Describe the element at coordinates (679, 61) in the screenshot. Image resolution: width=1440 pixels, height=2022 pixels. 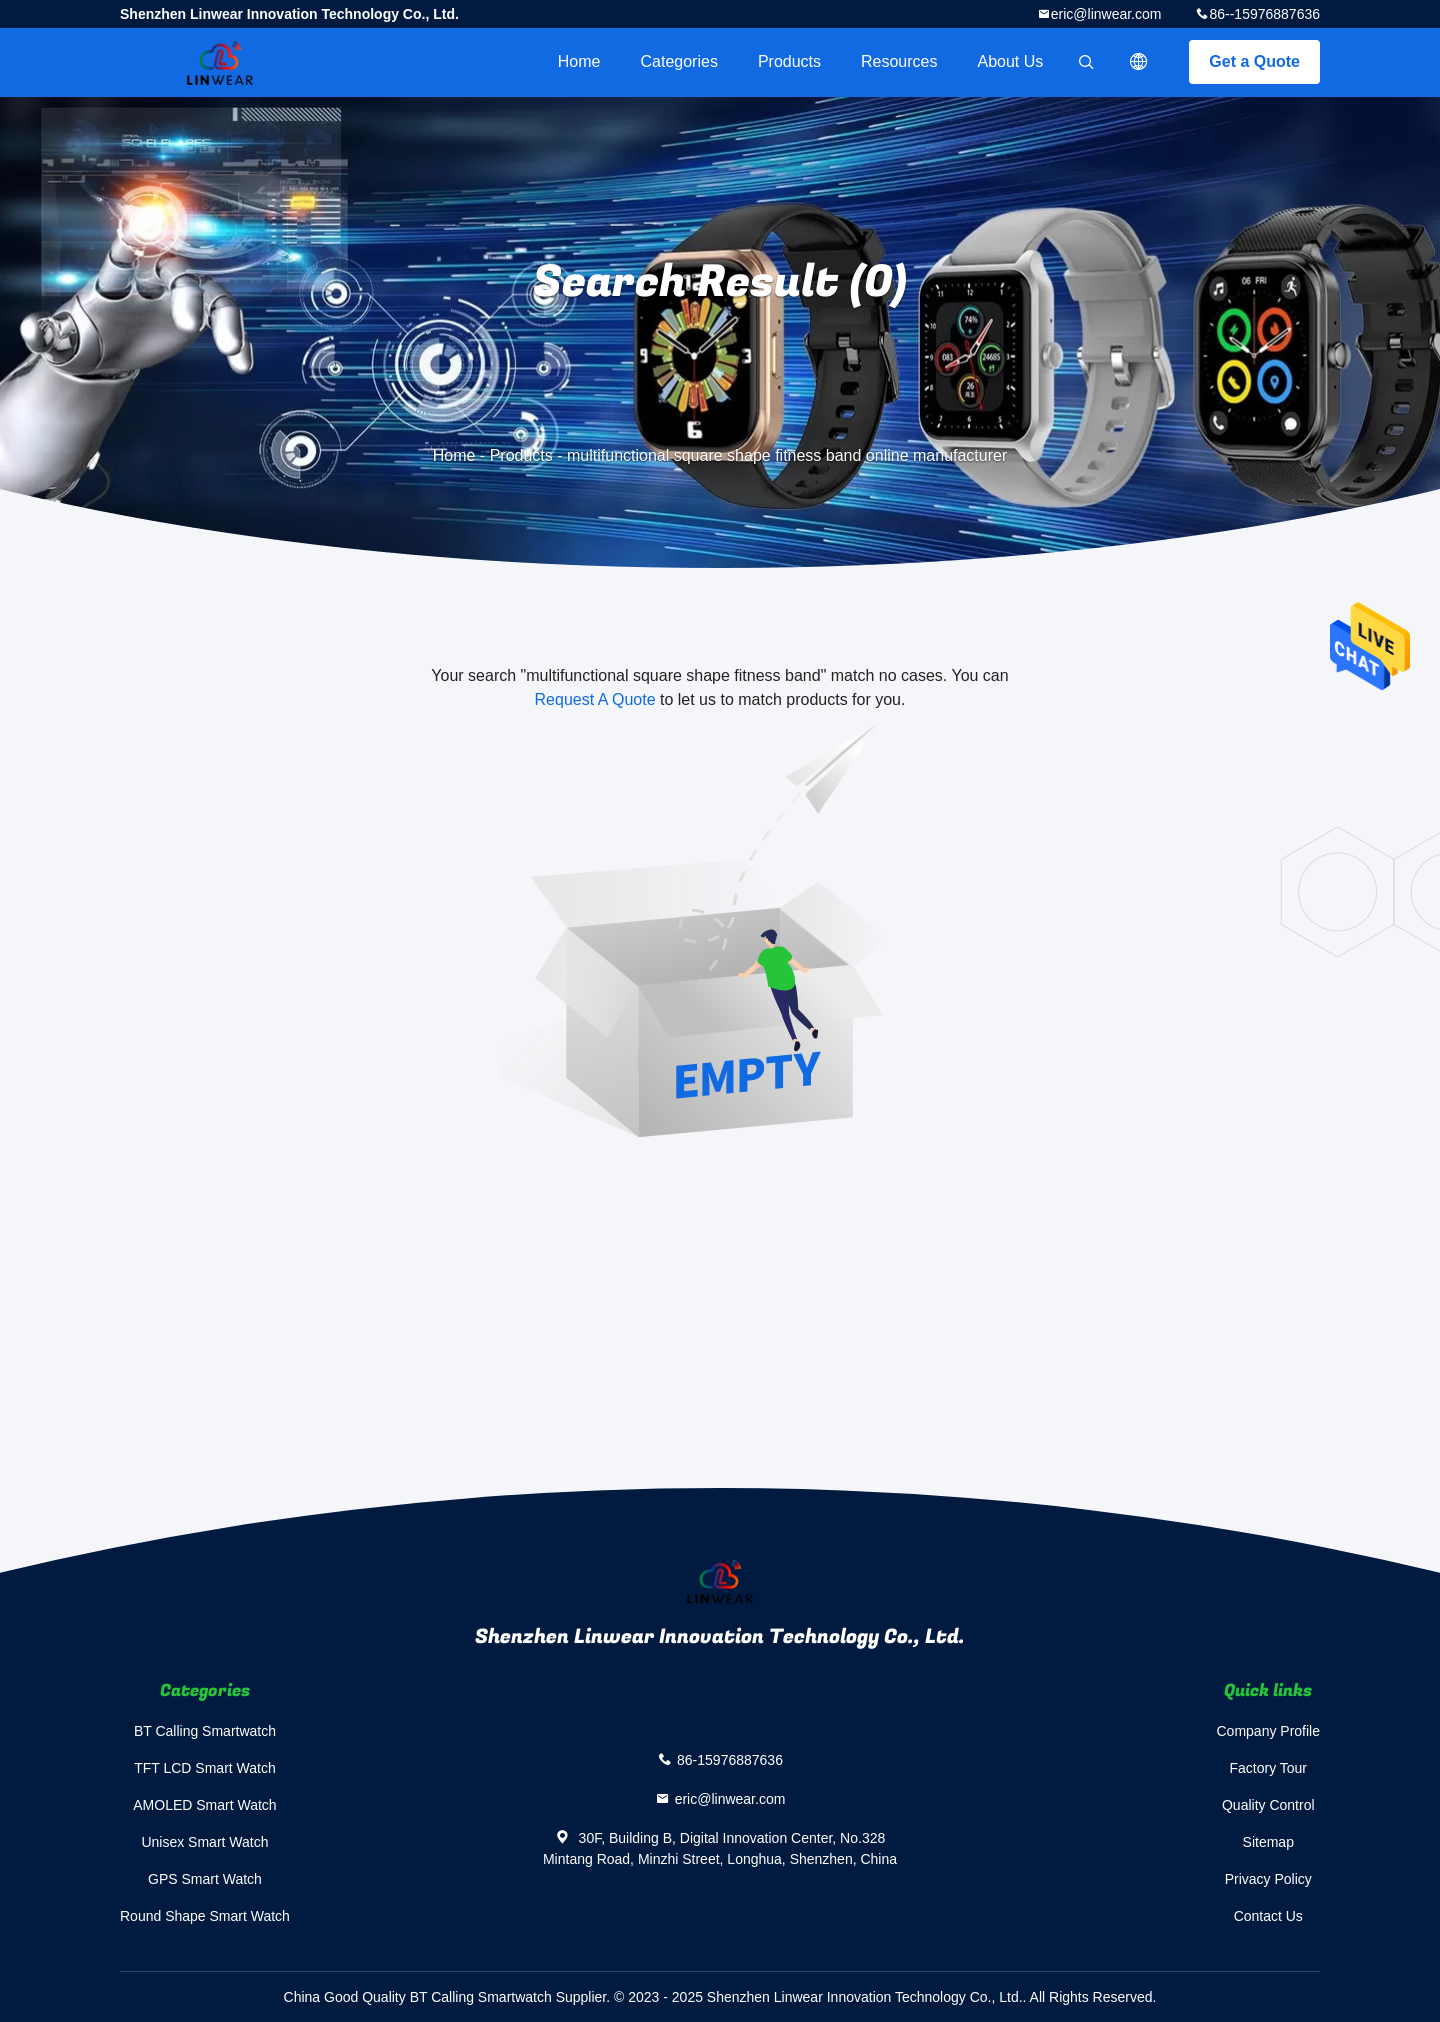
I see `Categories` at that location.